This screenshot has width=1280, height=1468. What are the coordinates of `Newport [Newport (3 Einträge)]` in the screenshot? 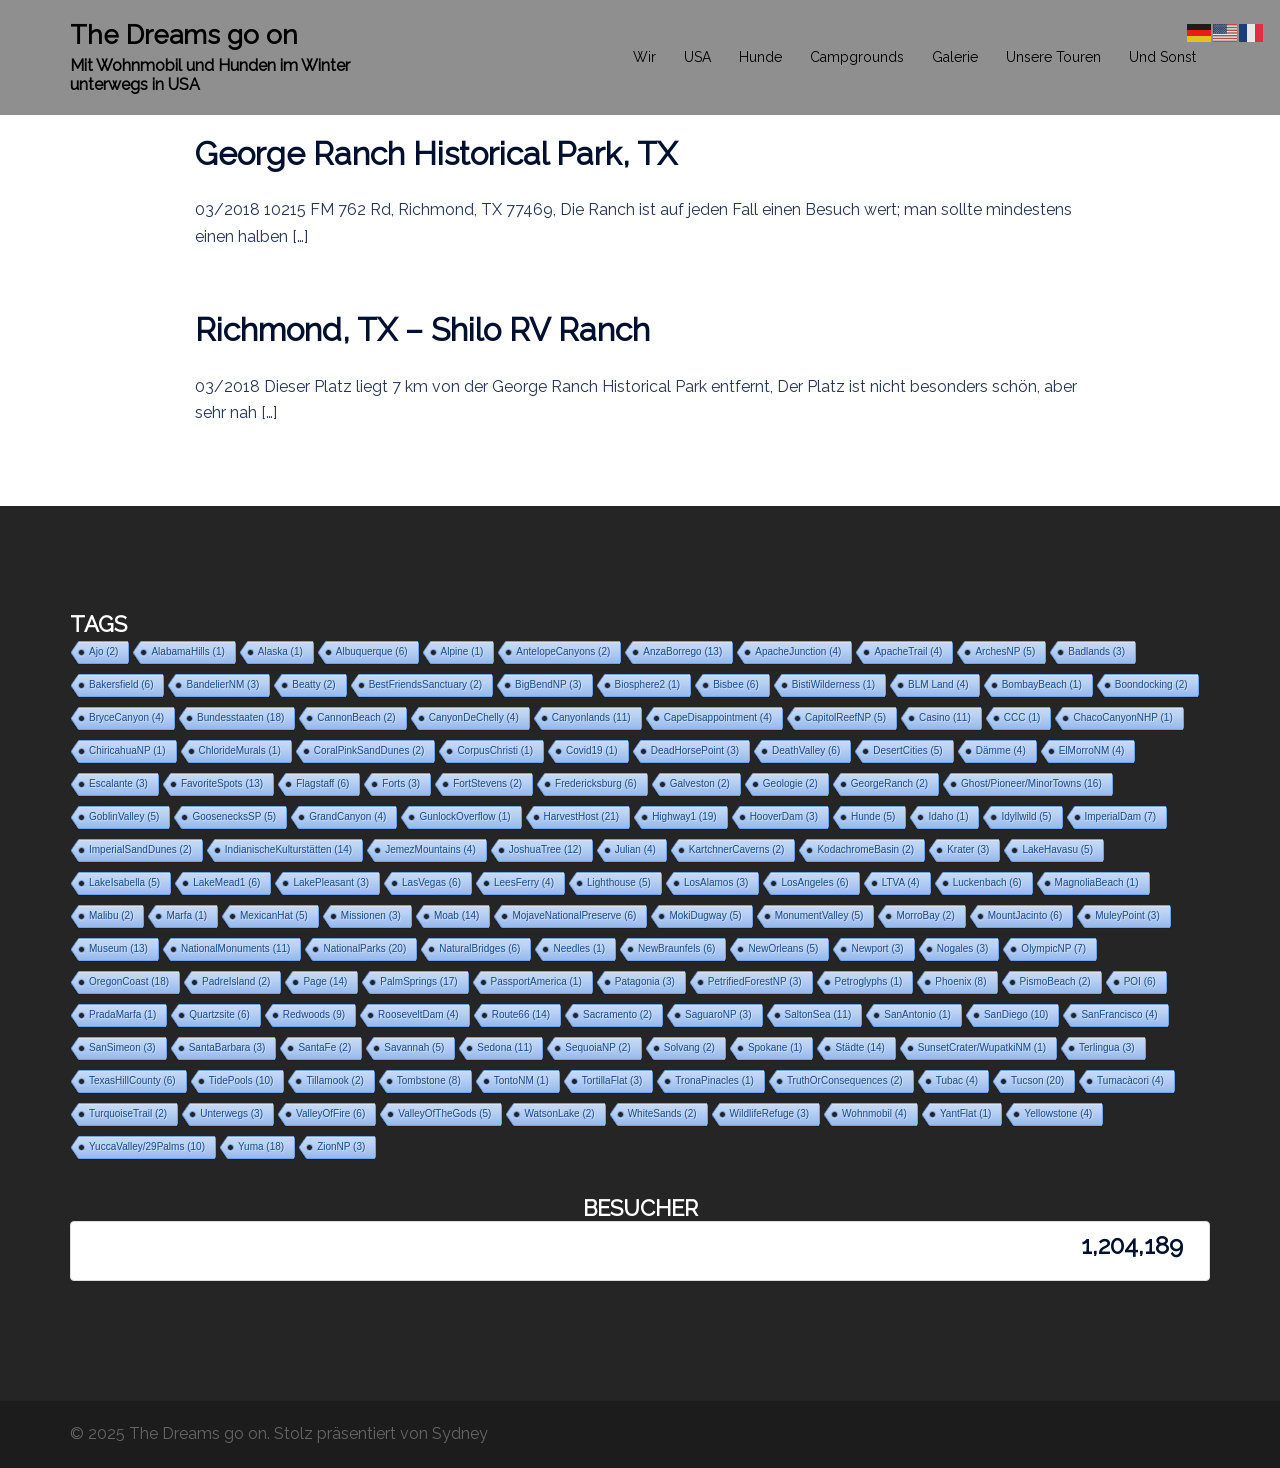 It's located at (877, 948).